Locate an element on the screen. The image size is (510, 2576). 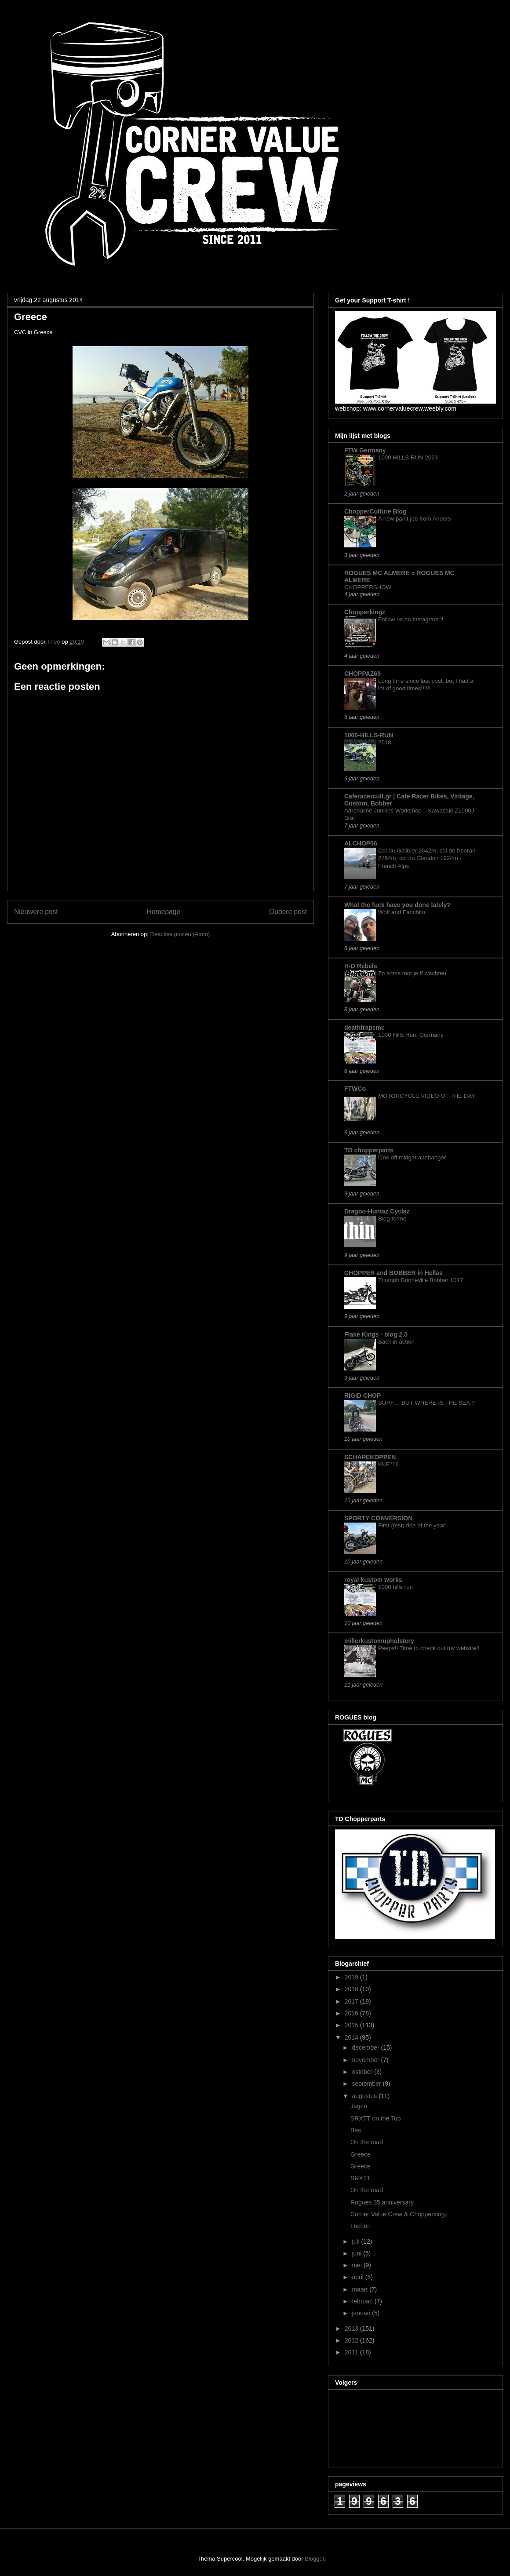
One off midget apehanger is located at coordinates (412, 1157).